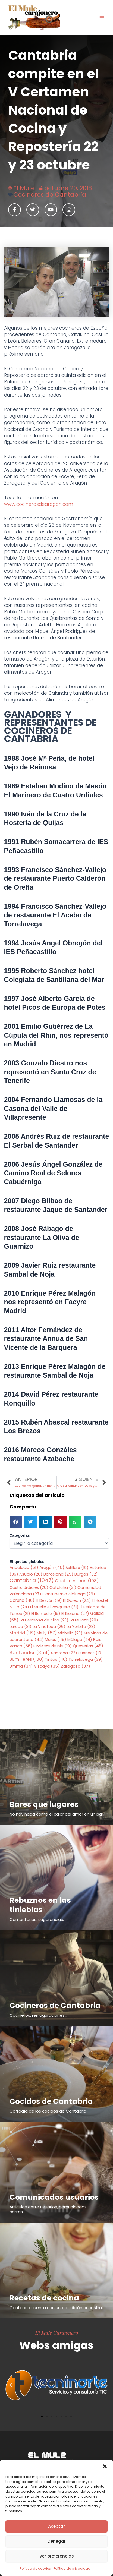  Describe the element at coordinates (58, 1574) in the screenshot. I see `Barcelona [Barcelona (25 elementos)]` at that location.